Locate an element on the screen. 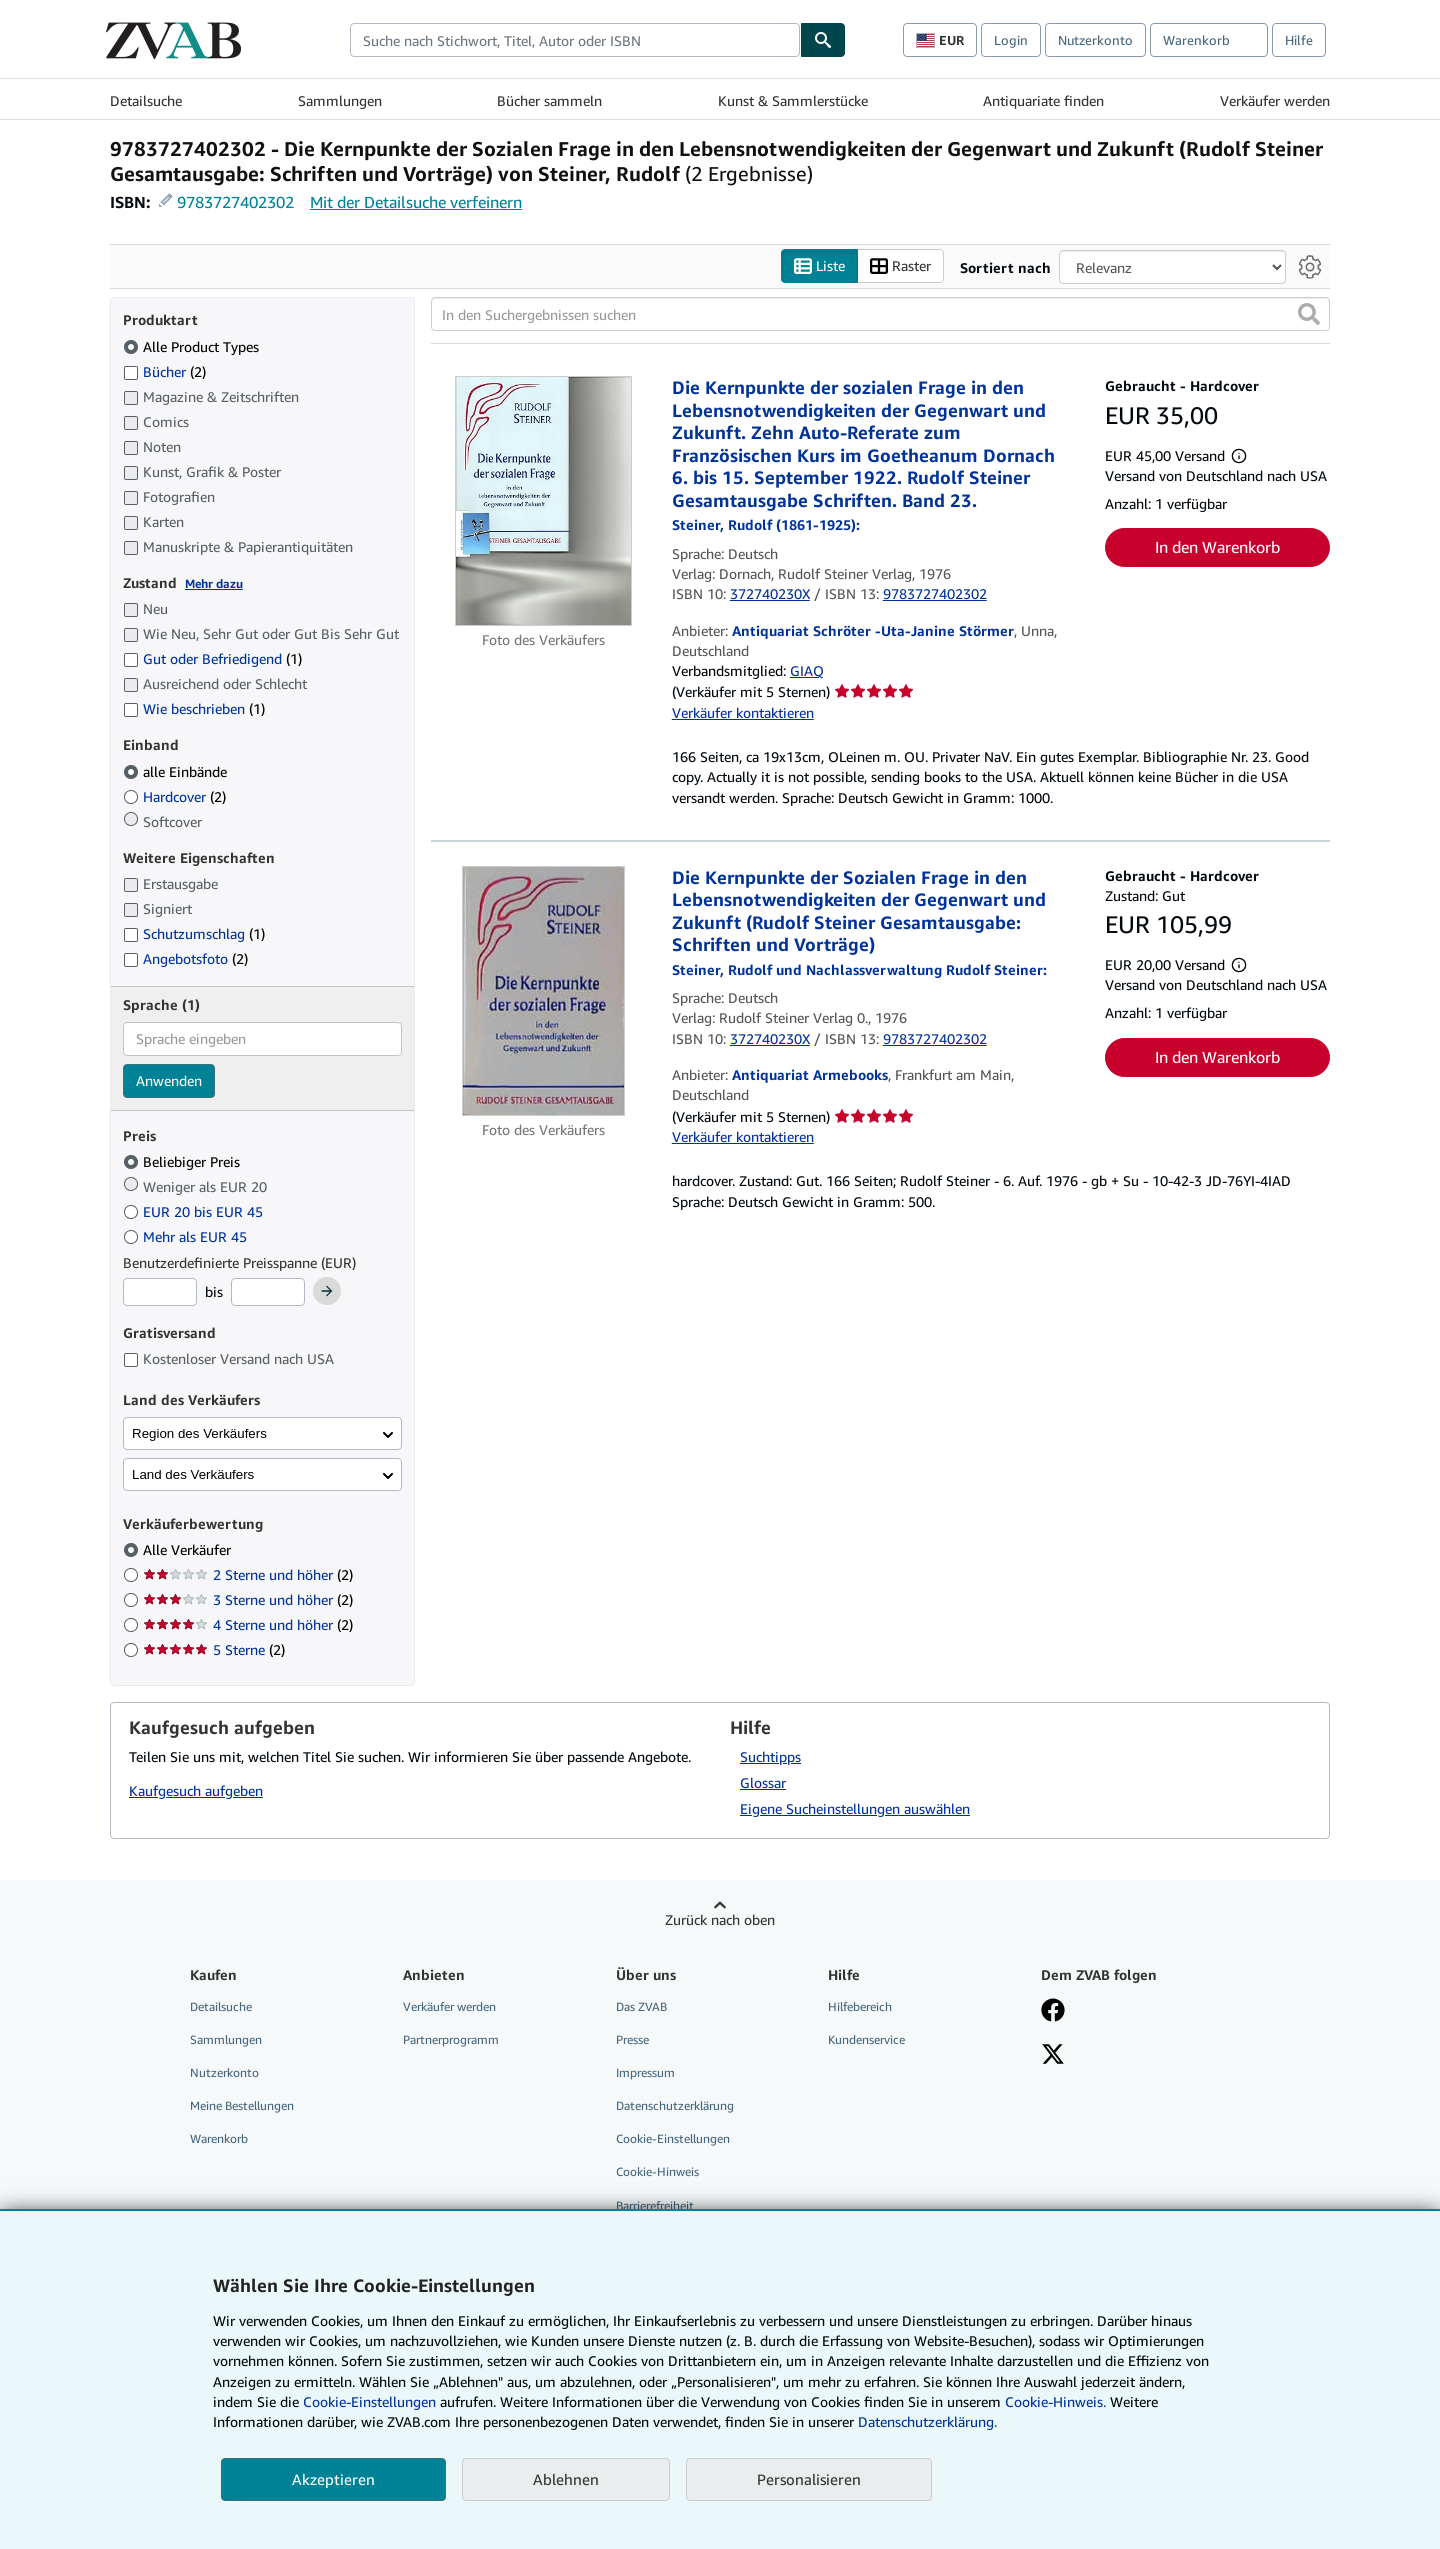  Impressum is located at coordinates (645, 2072).